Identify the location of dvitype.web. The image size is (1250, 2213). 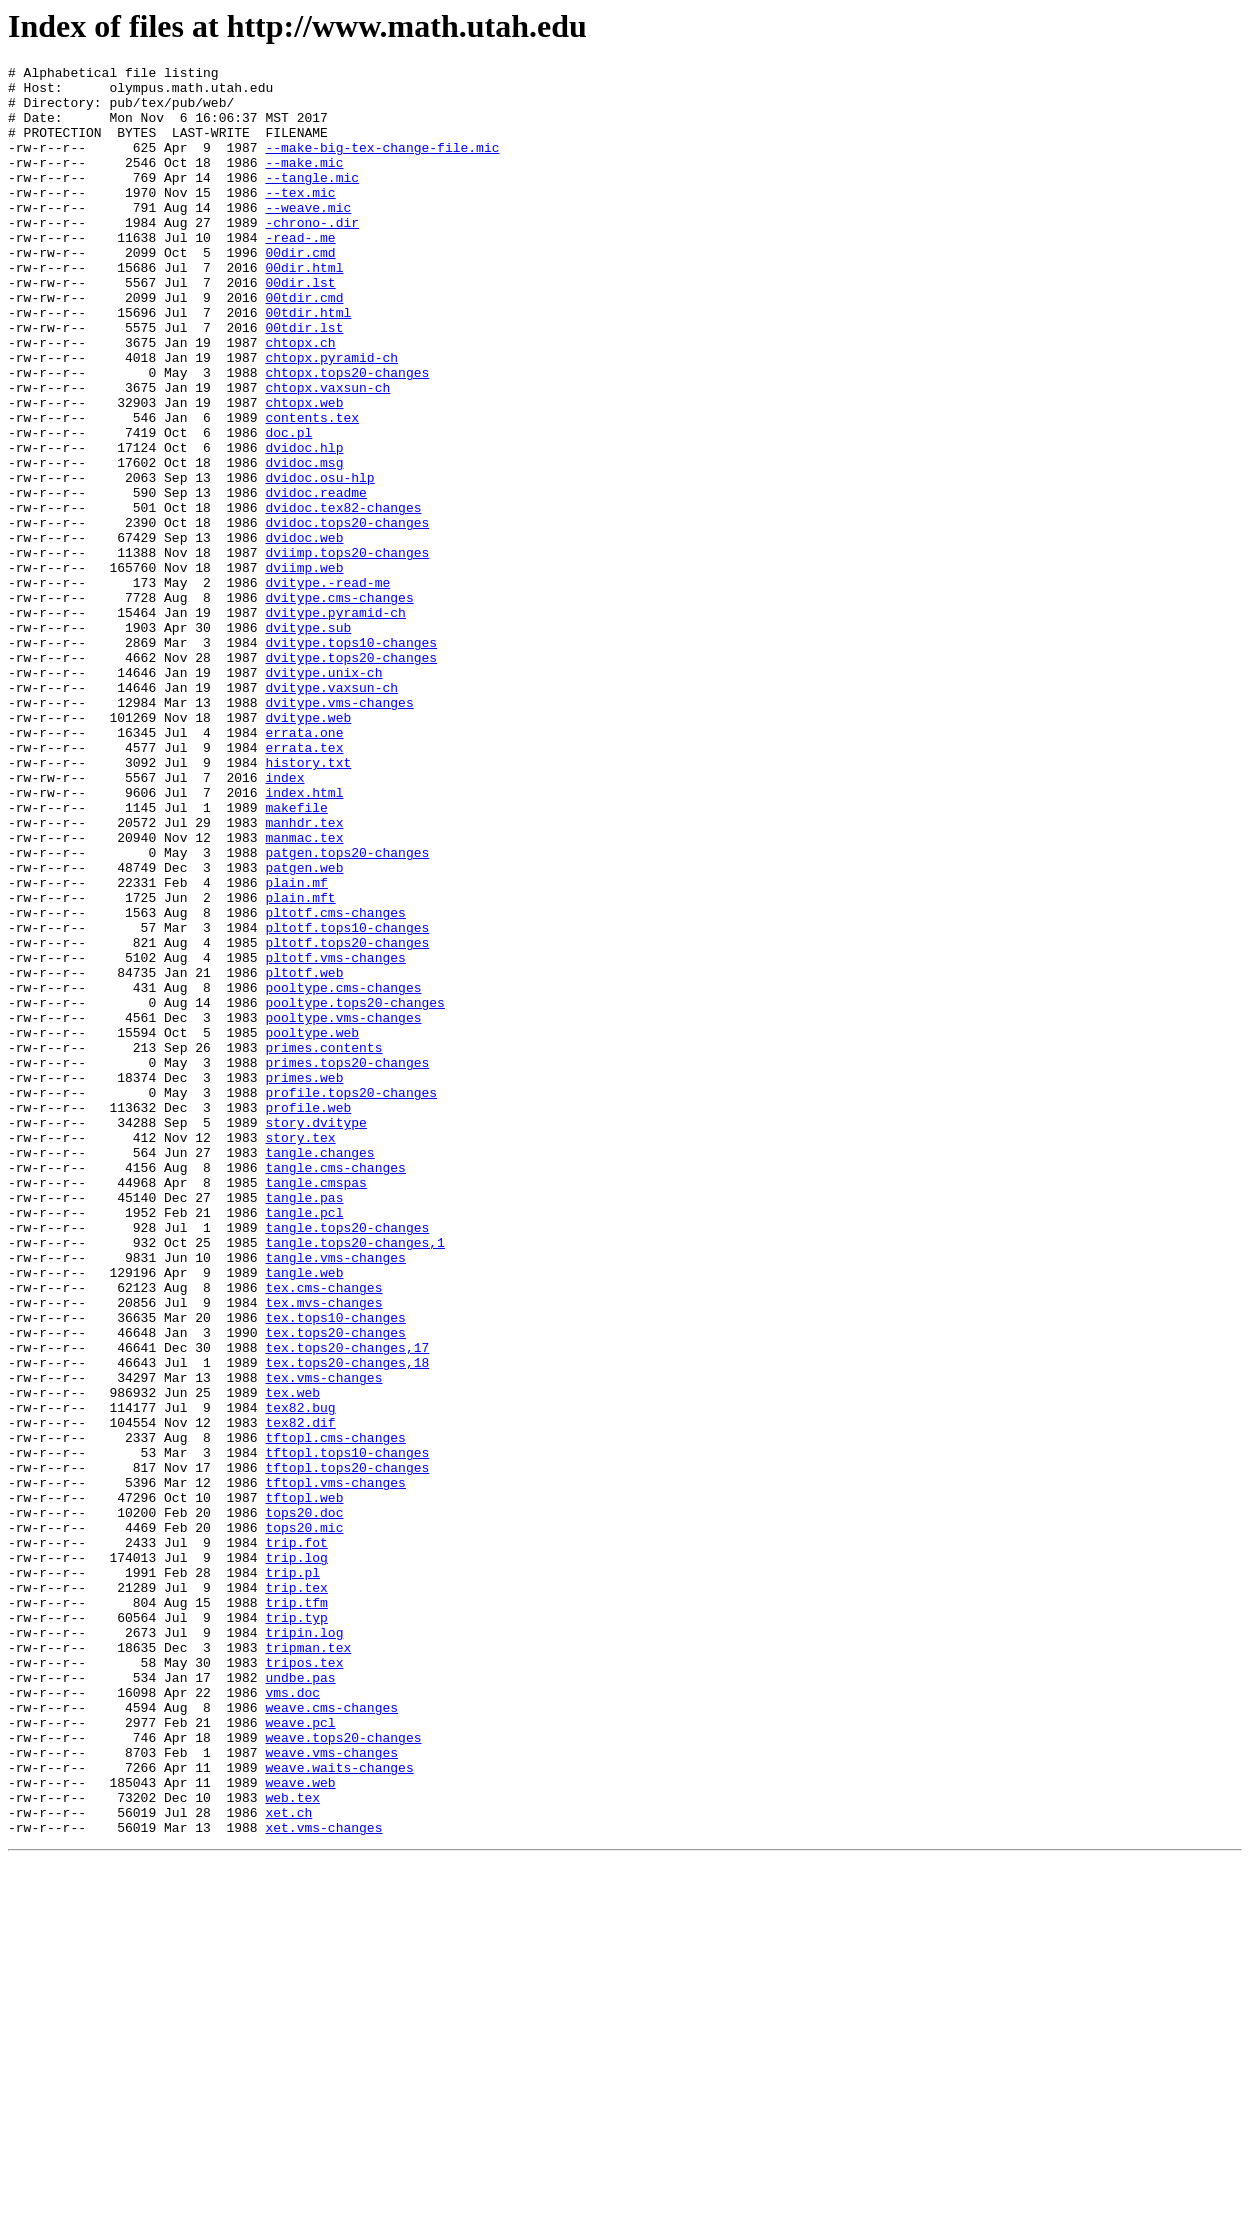
(308, 849).